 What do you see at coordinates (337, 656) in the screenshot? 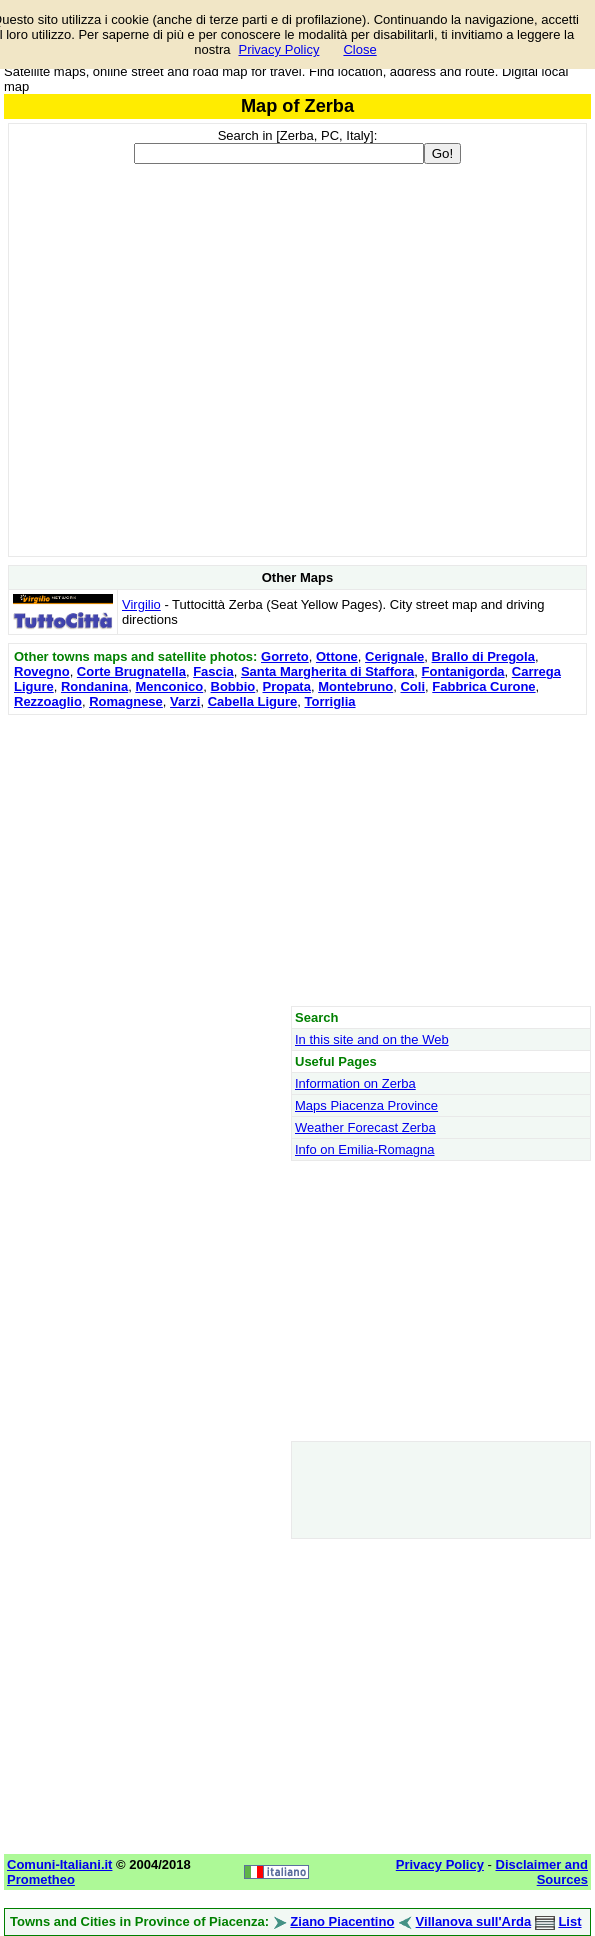
I see `Ottone` at bounding box center [337, 656].